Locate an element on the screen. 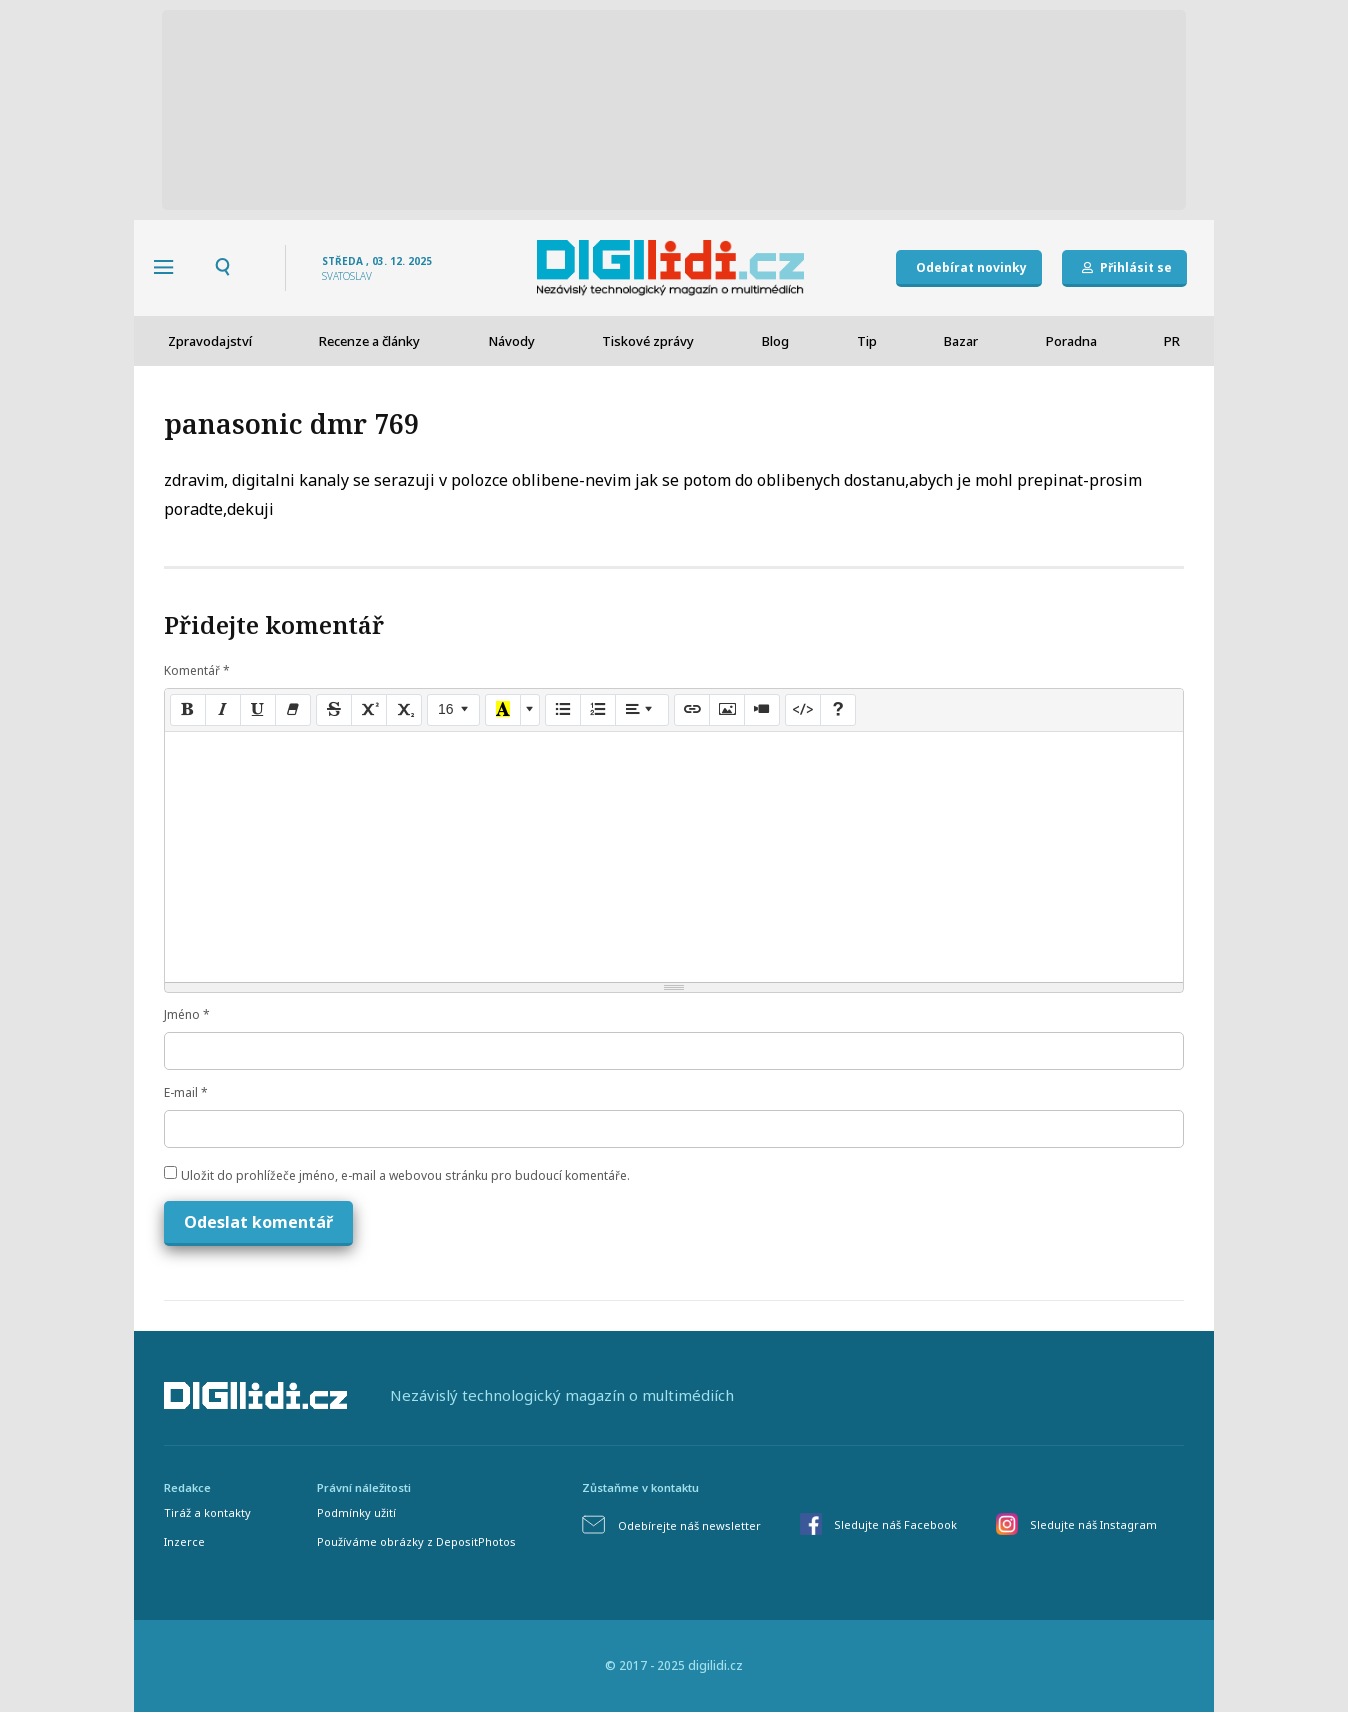  Sledujte náš Facebook is located at coordinates (895, 1524).